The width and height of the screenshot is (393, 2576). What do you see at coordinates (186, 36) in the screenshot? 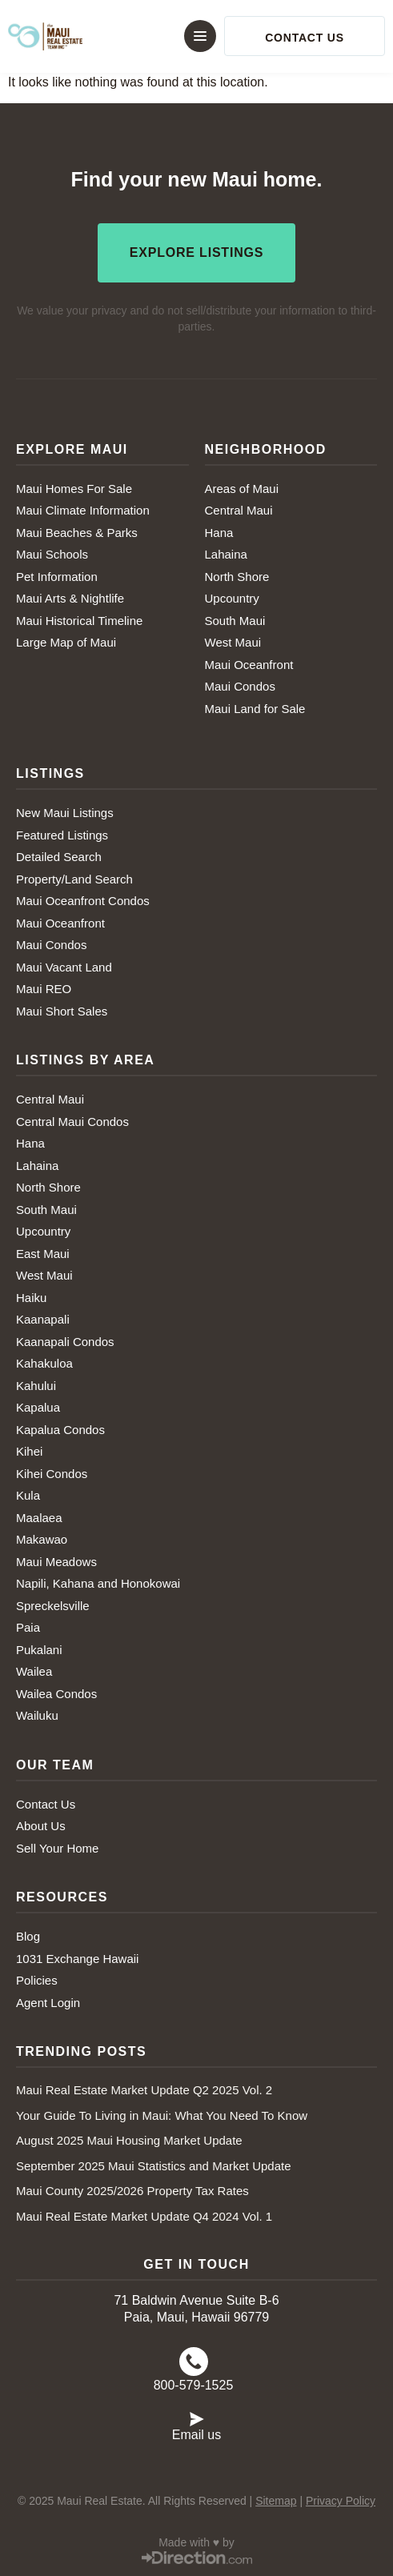
I see `[button]` at bounding box center [186, 36].